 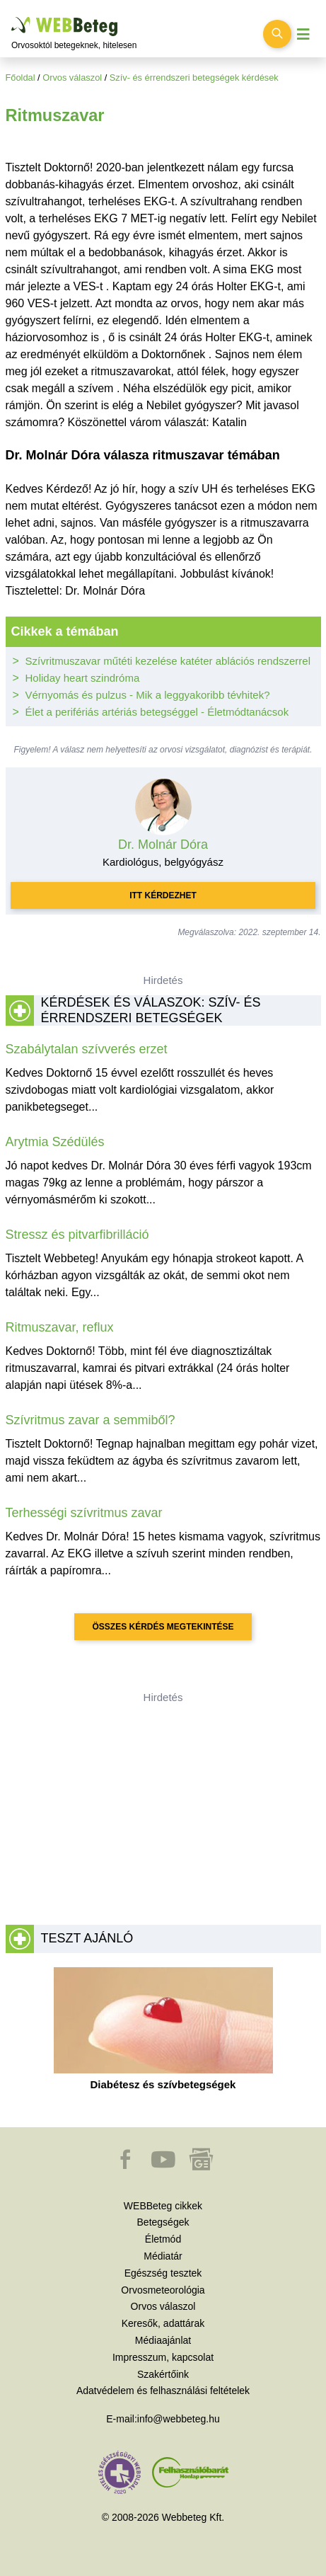 What do you see at coordinates (55, 1142) in the screenshot?
I see `Arytmia Szédülés` at bounding box center [55, 1142].